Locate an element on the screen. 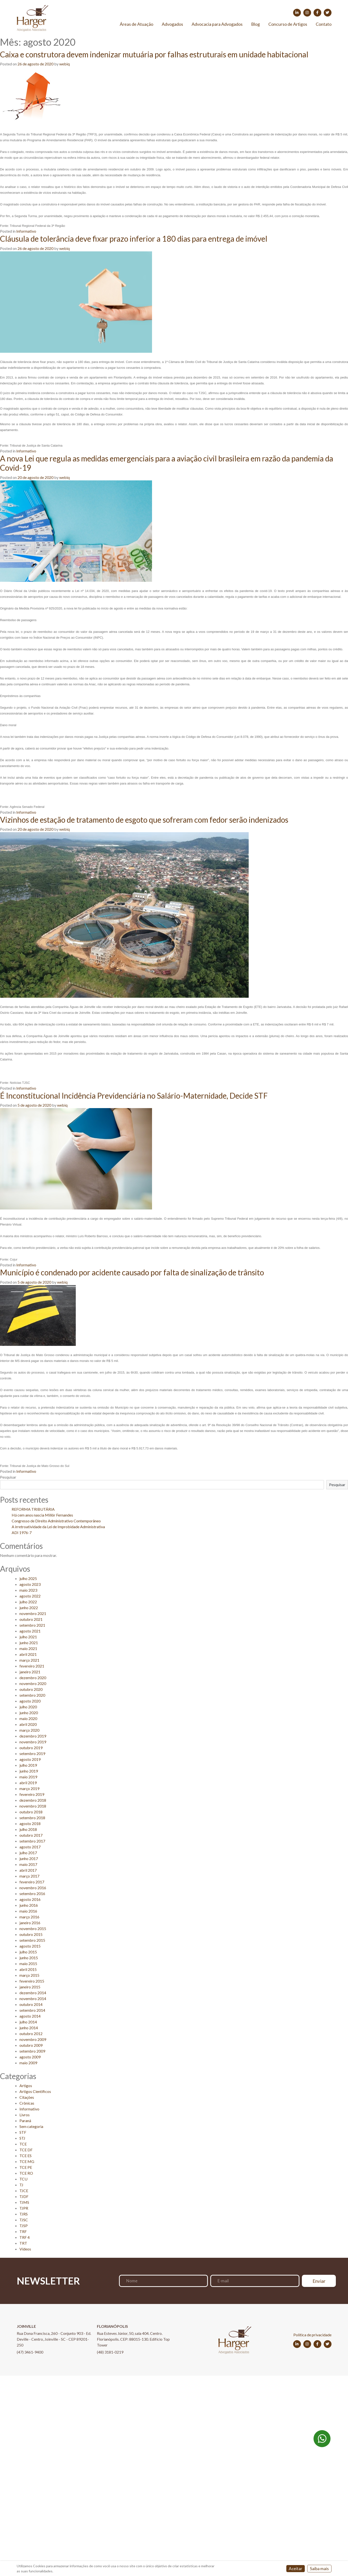  Contato is located at coordinates (323, 24).